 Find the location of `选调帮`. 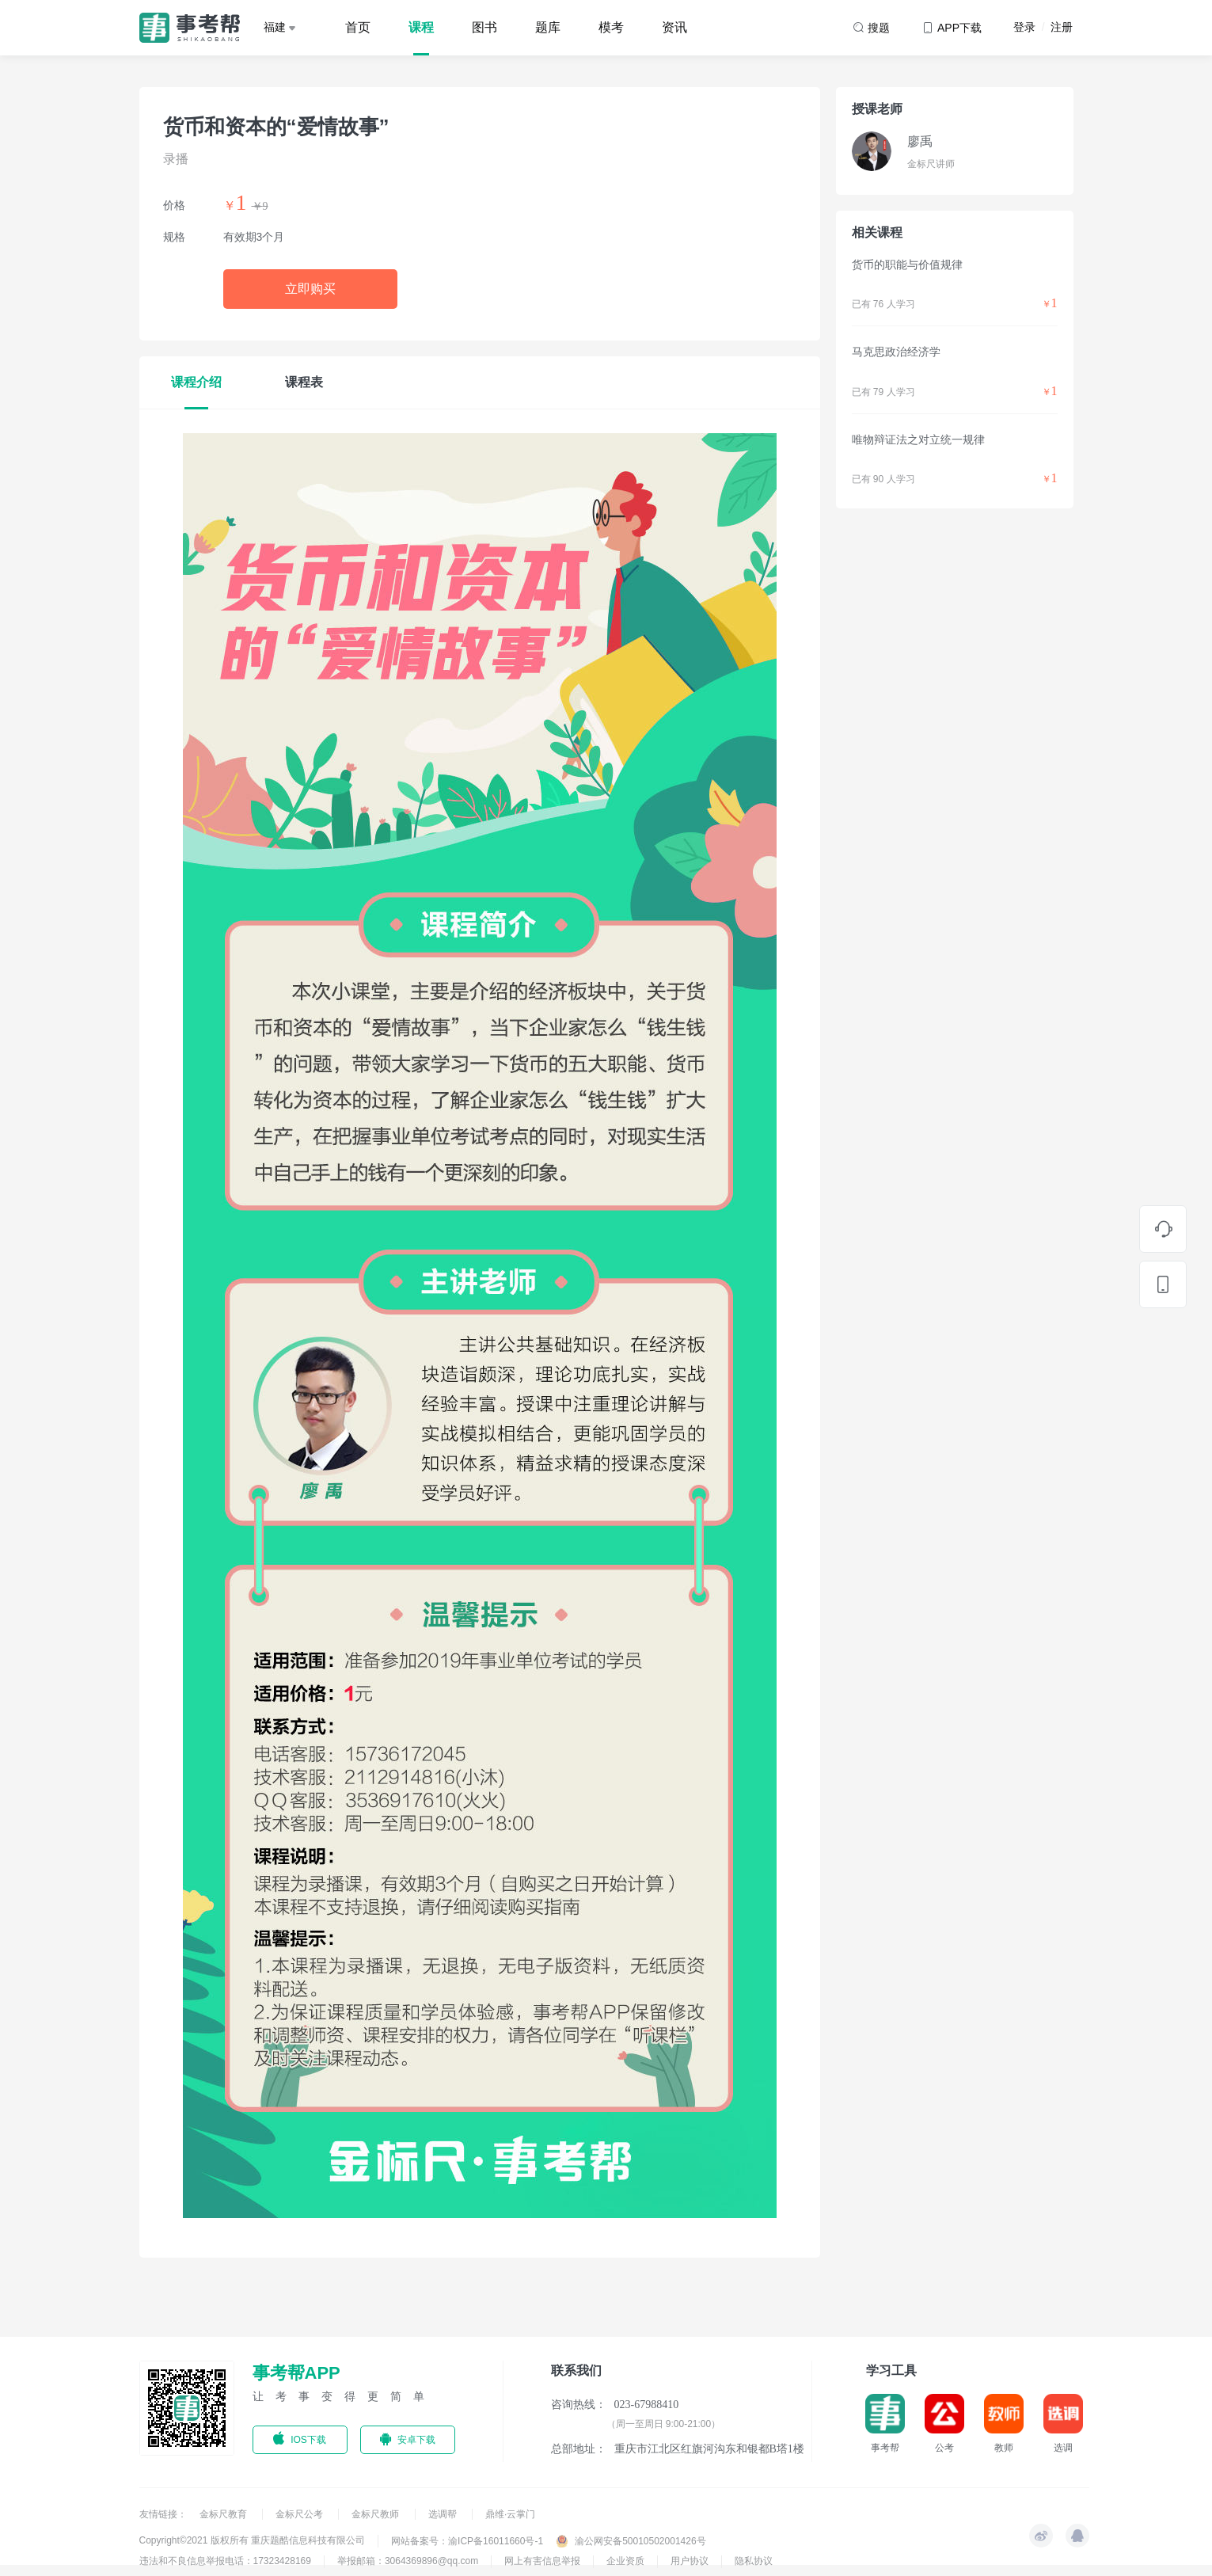

选调帮 is located at coordinates (443, 2514).